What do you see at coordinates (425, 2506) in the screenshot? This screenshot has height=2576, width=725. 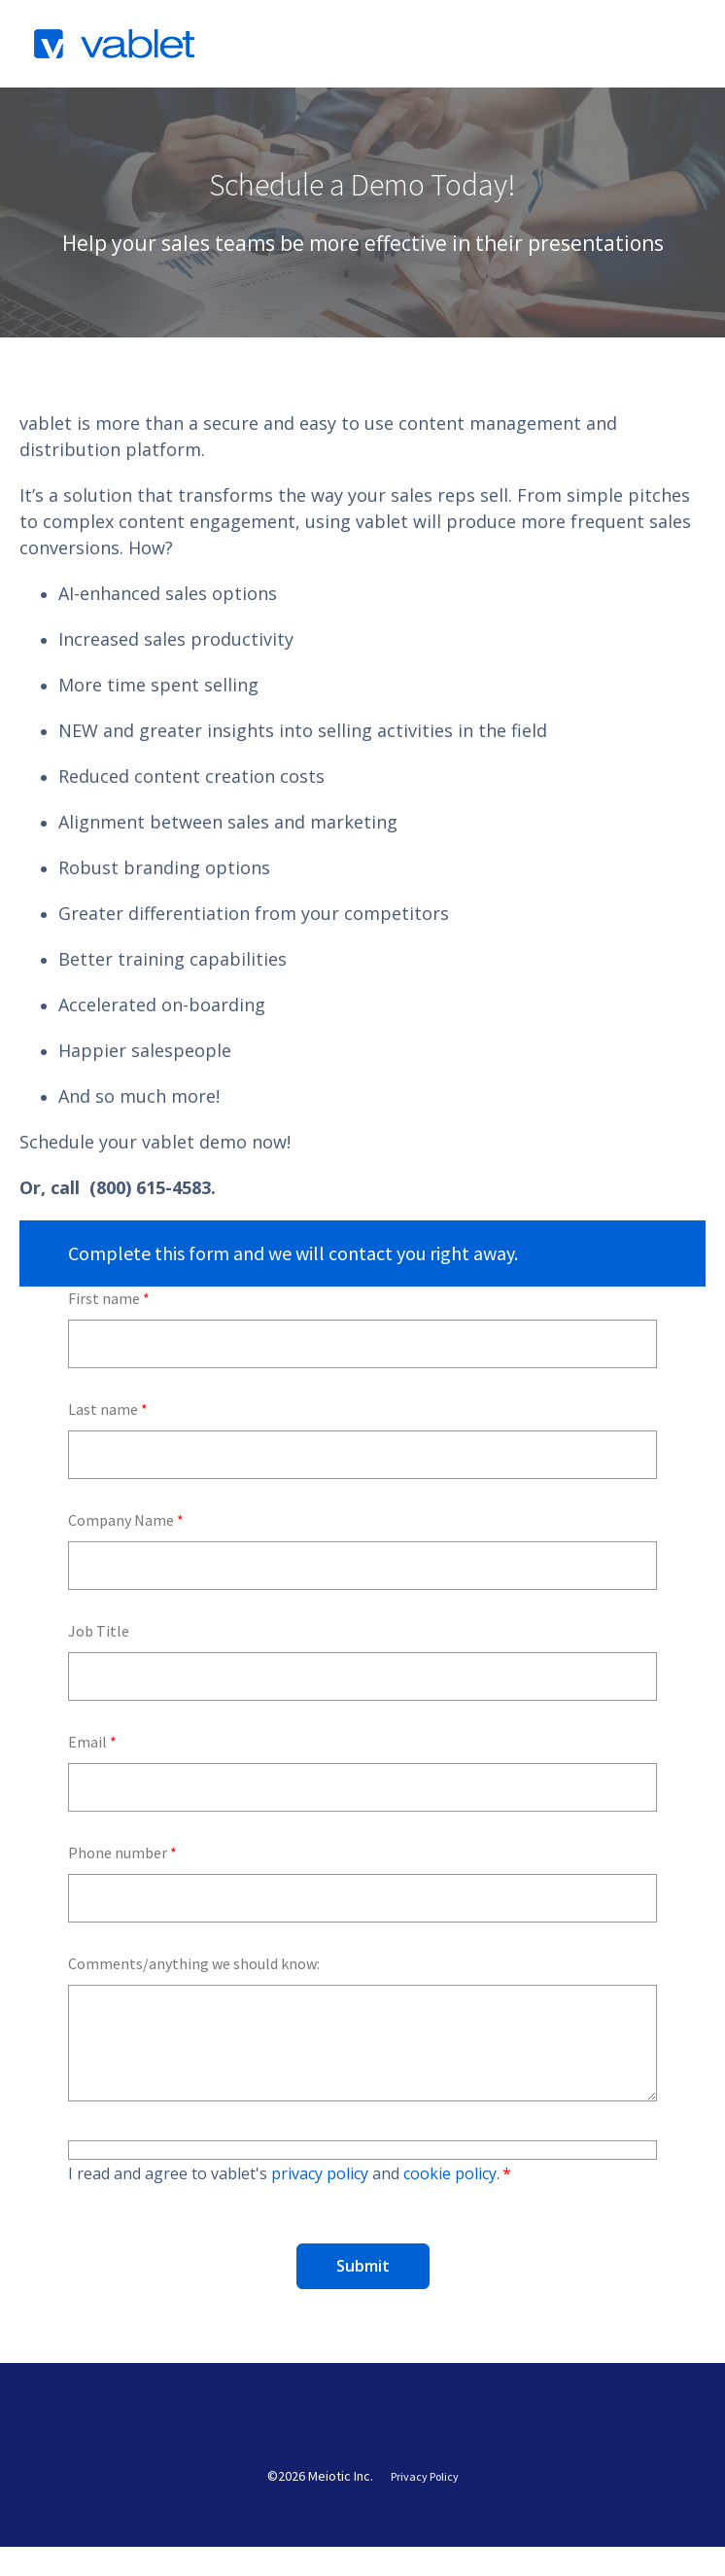 I see `Privacy Policy` at bounding box center [425, 2506].